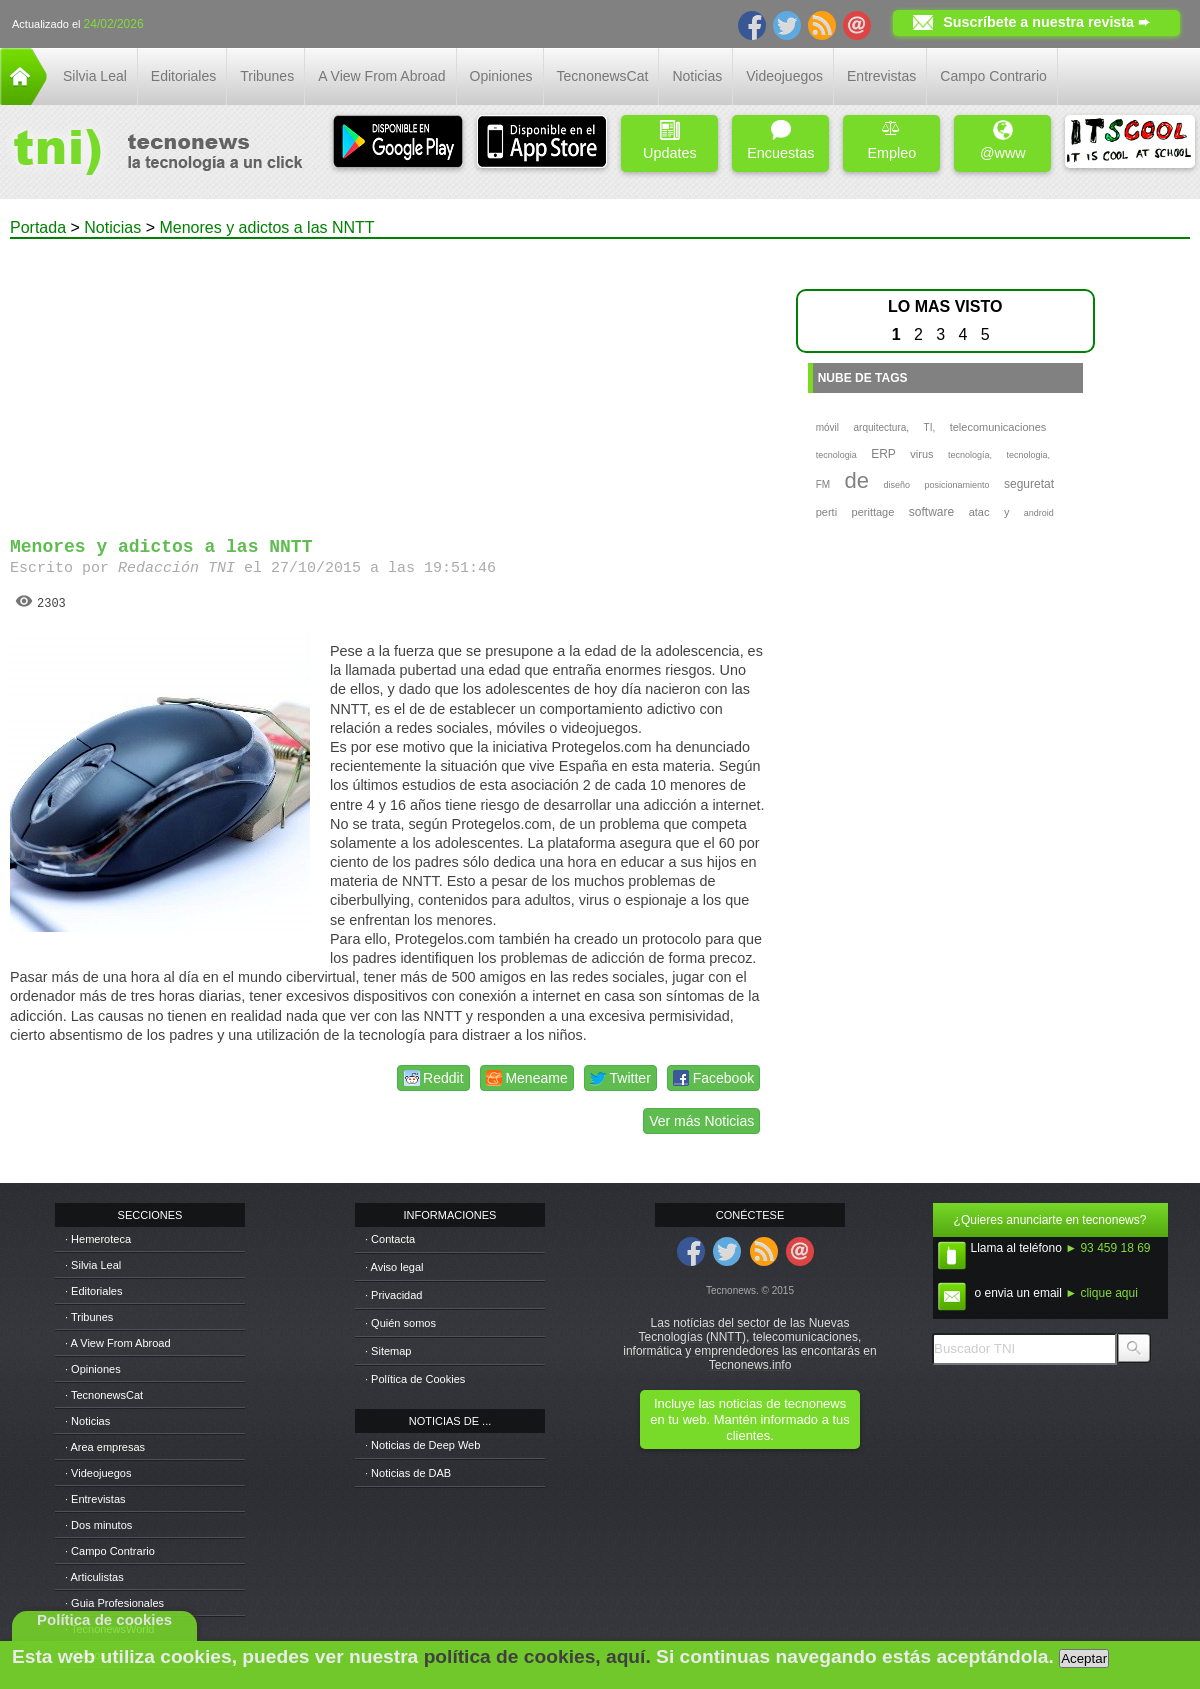 Image resolution: width=1200 pixels, height=1689 pixels. Describe the element at coordinates (1101, 1293) in the screenshot. I see `► clique aqui` at that location.